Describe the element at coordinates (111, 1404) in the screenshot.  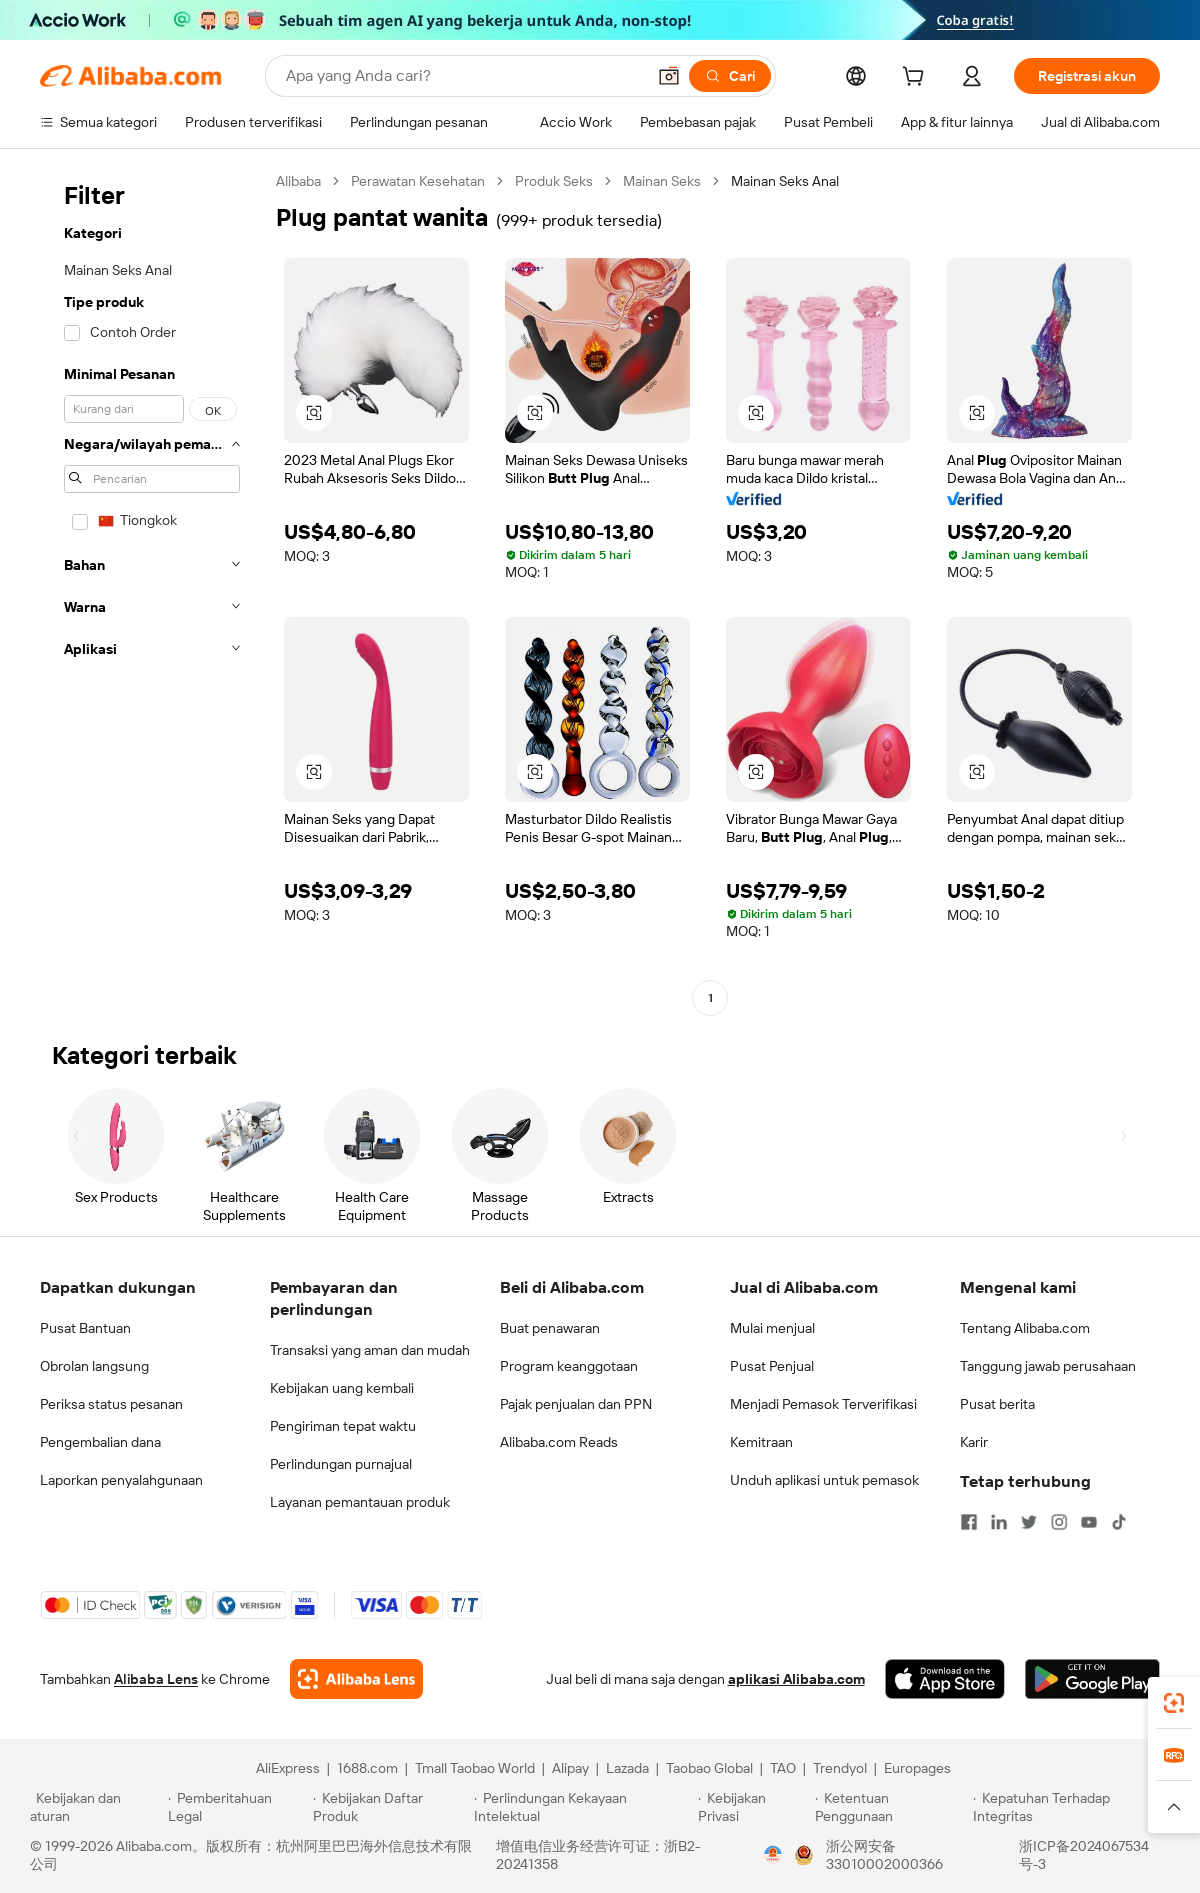
I see `Periksa status pesanan` at that location.